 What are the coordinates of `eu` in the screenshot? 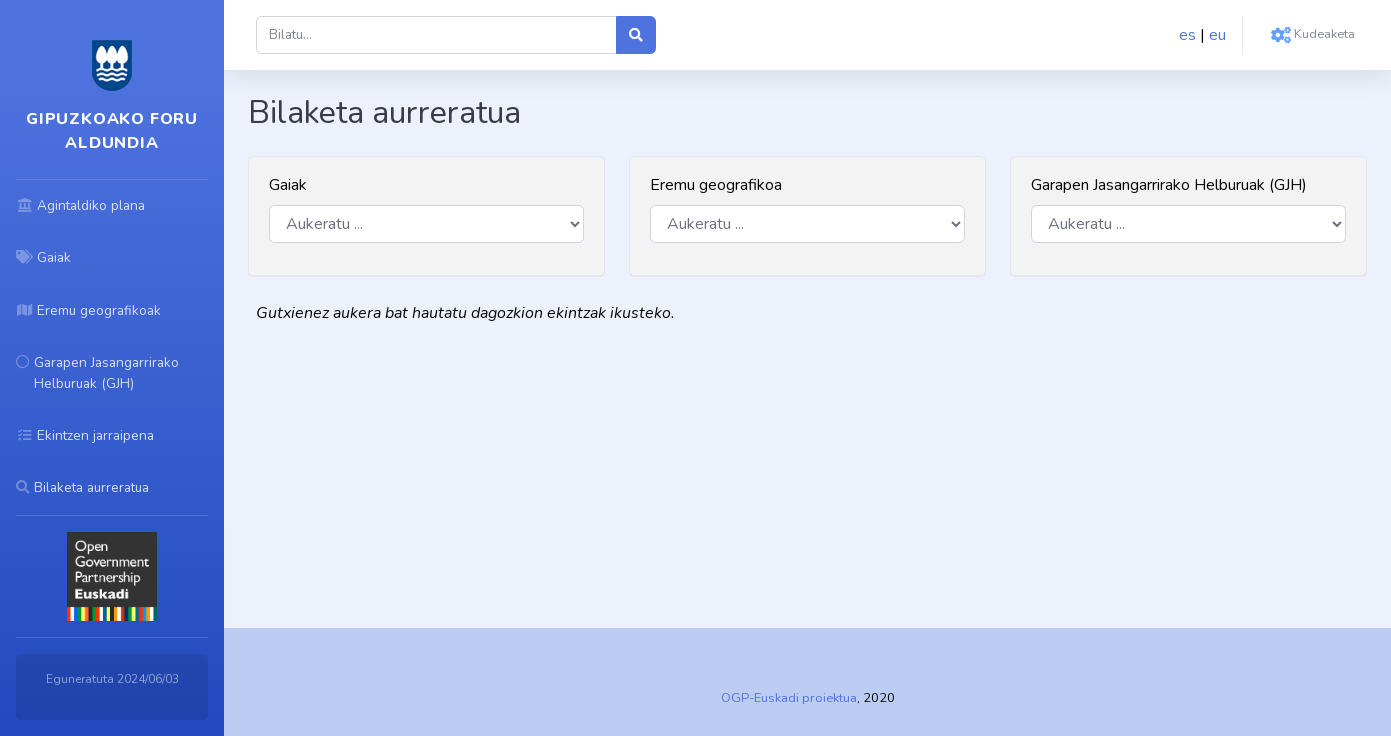 It's located at (1217, 35).